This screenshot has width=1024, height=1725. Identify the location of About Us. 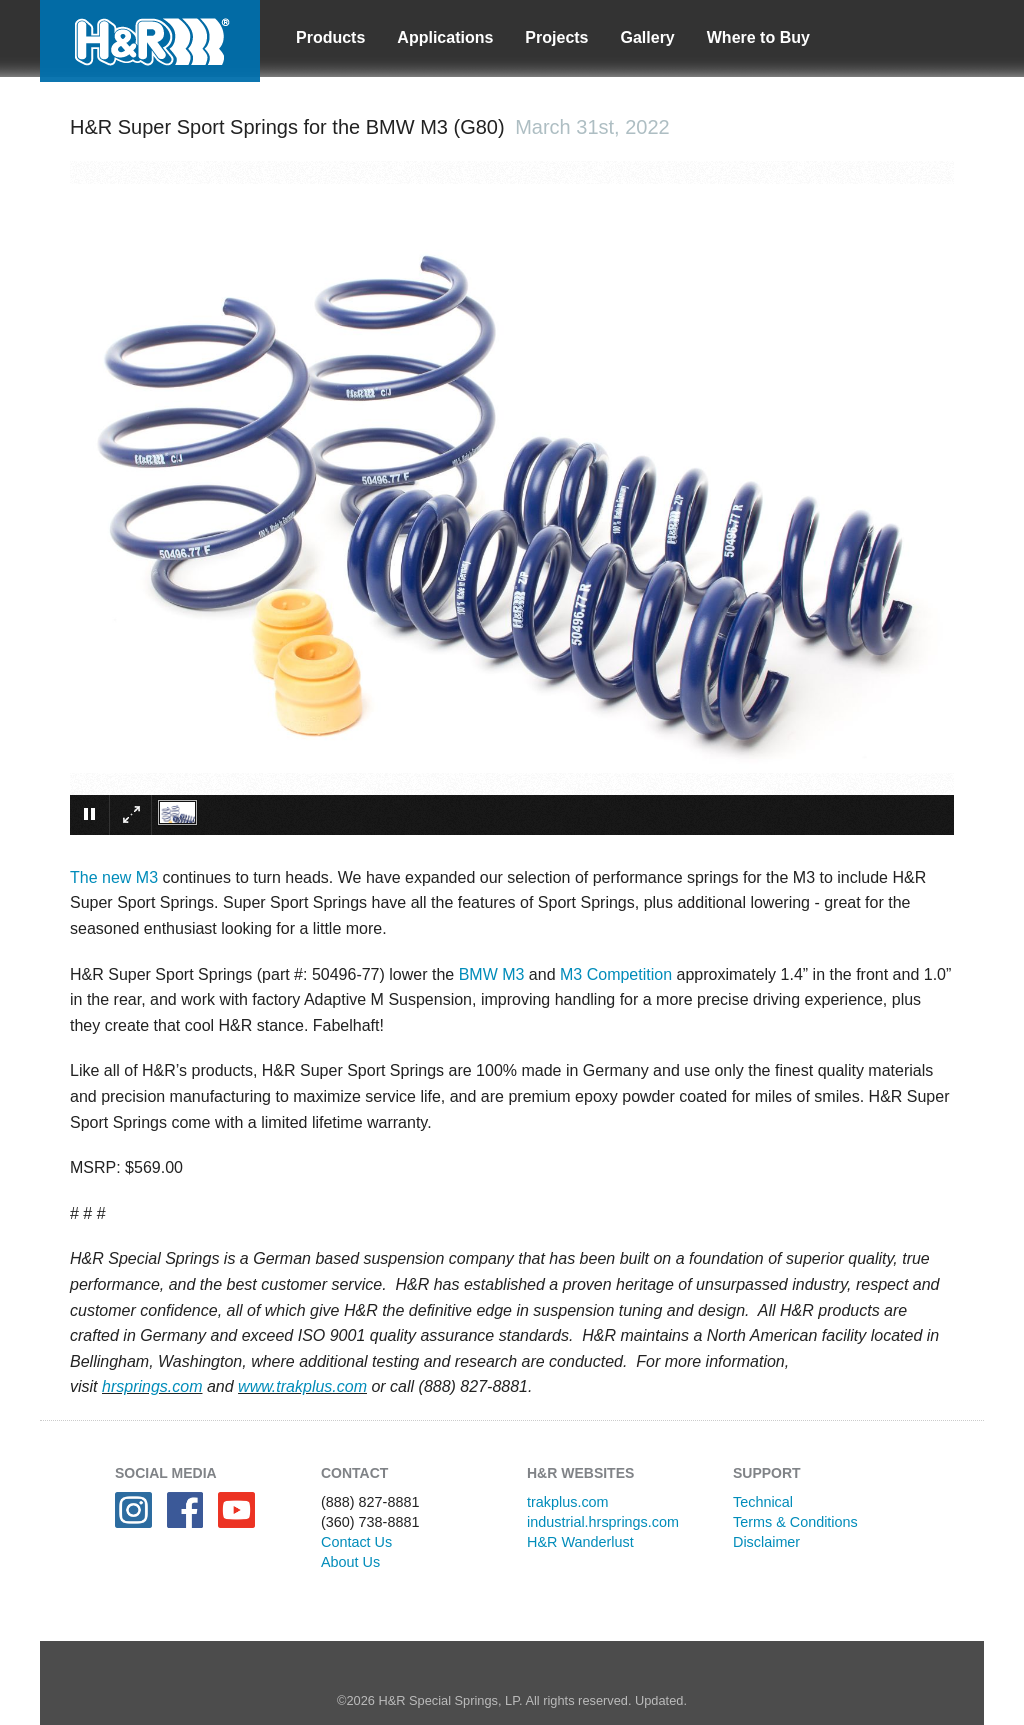
(350, 1562).